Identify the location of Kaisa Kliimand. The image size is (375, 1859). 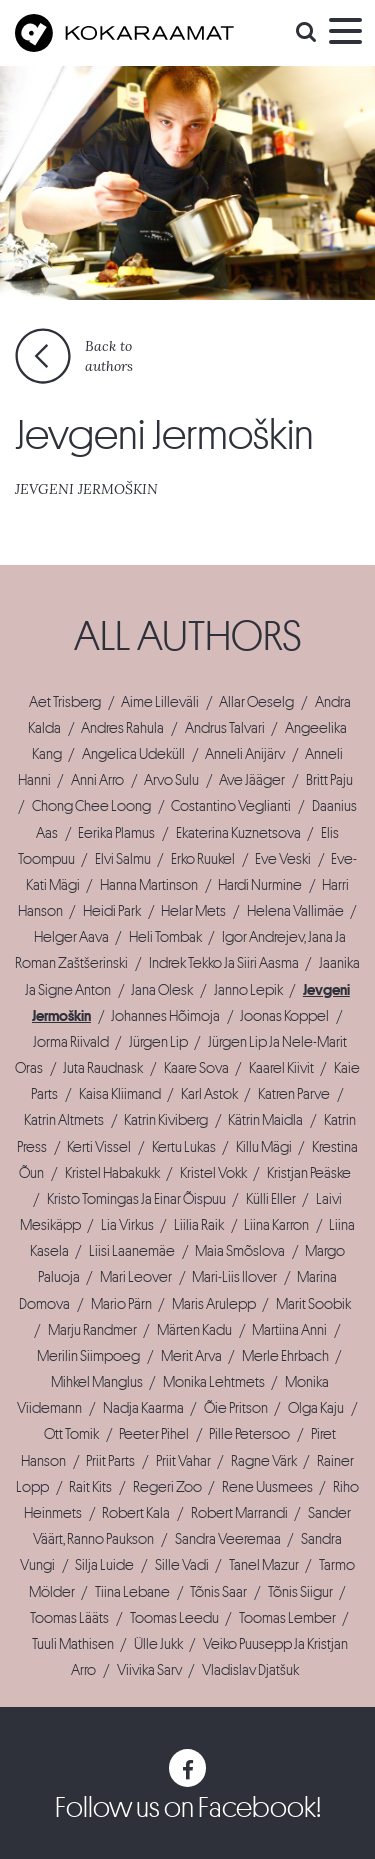
(120, 1094).